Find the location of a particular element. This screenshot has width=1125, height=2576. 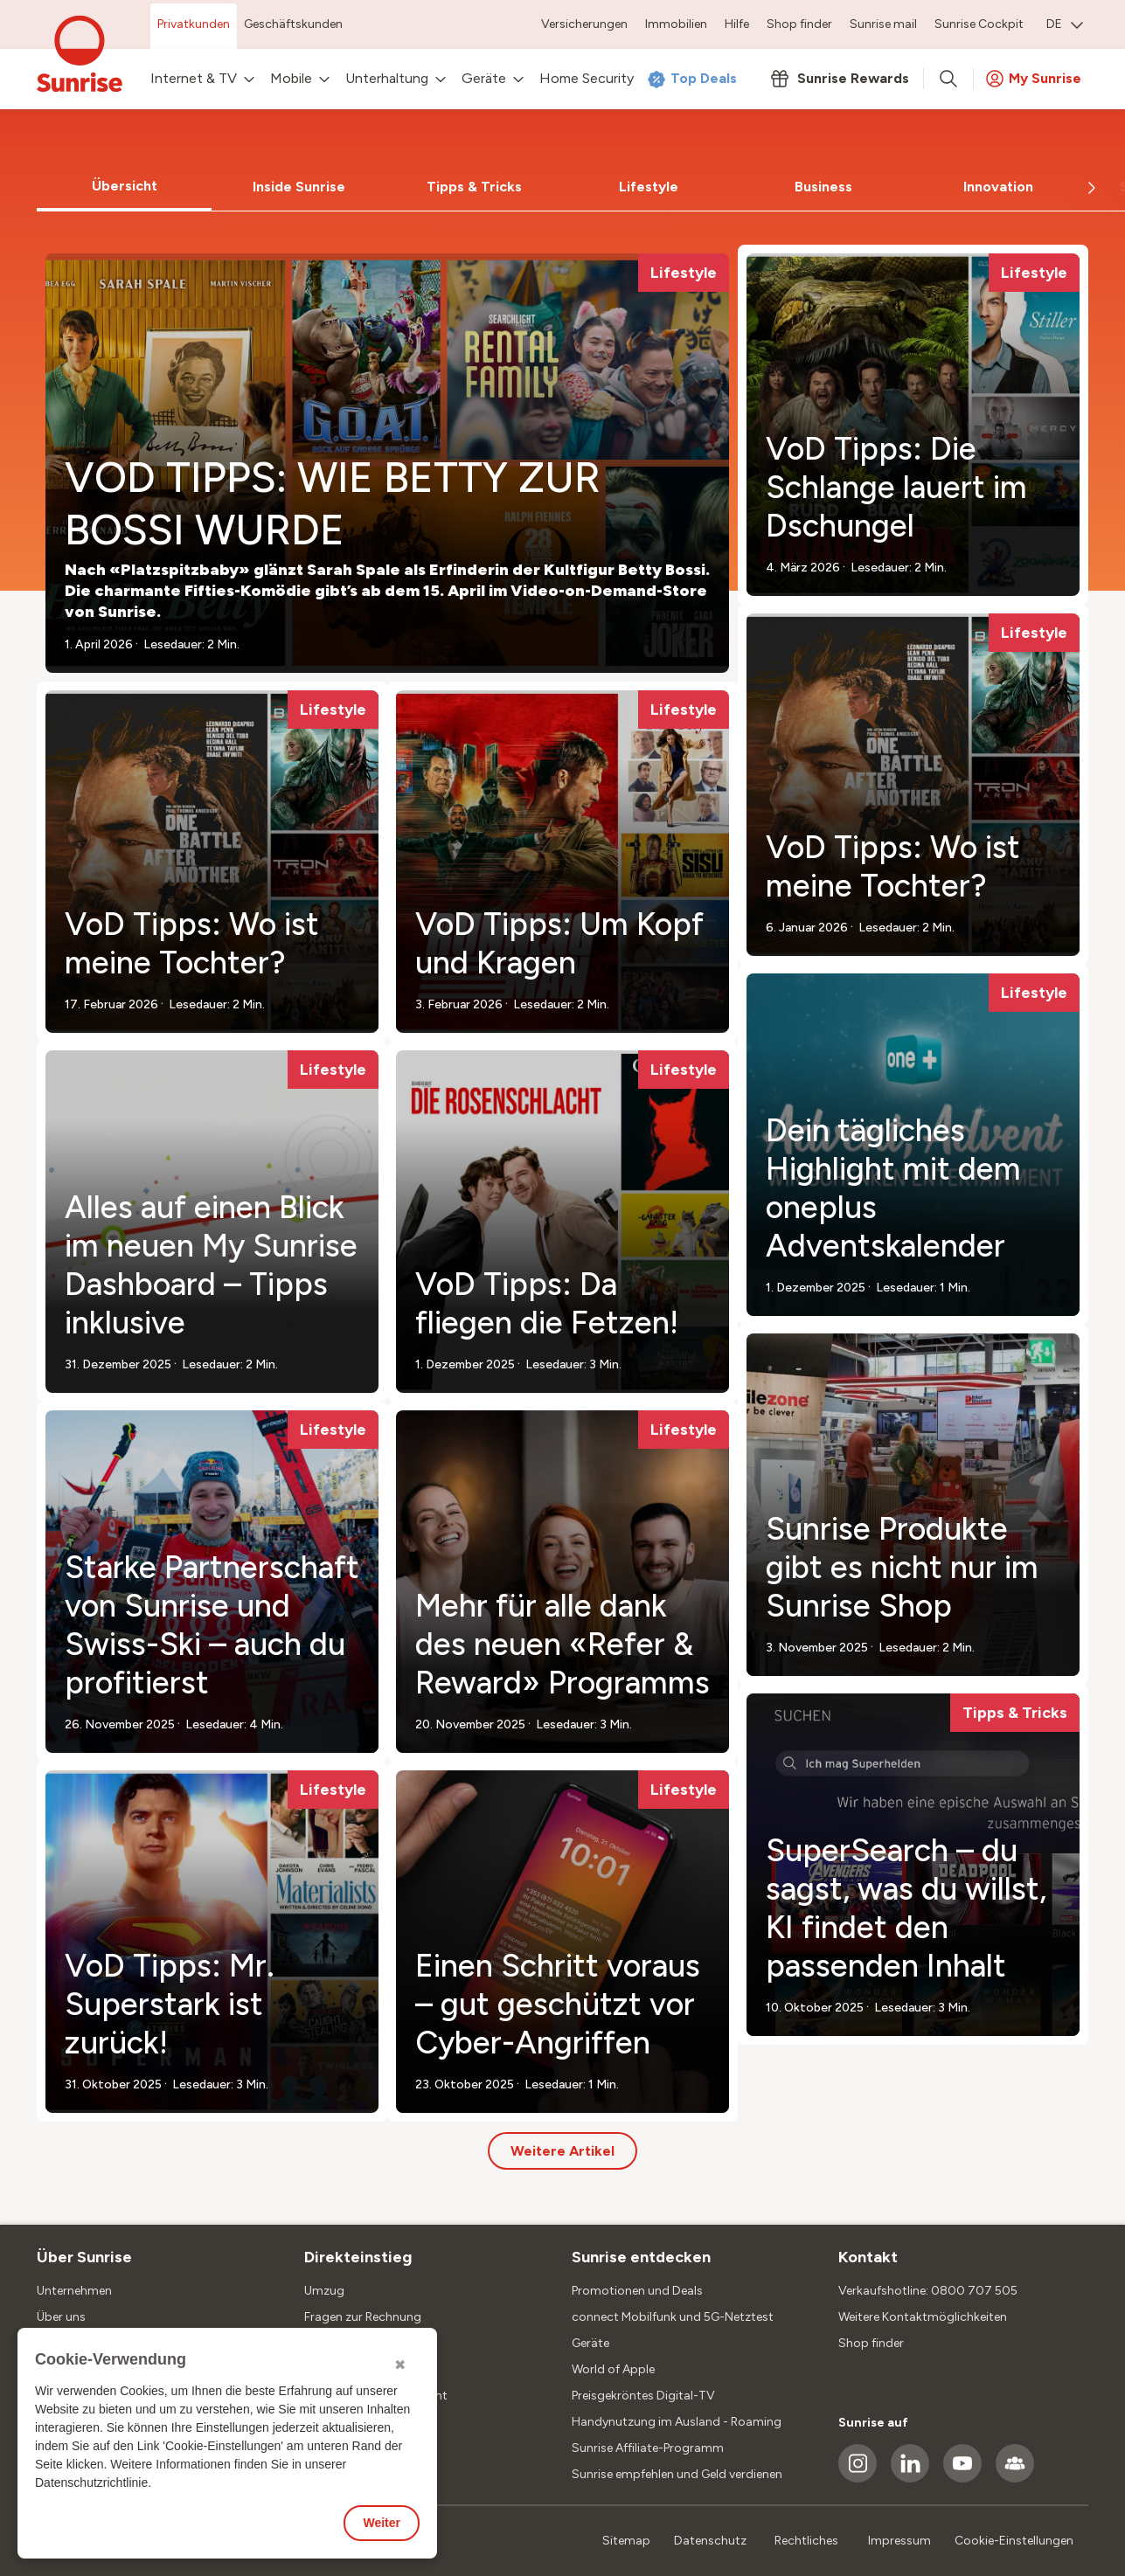

Immobilien [menuitem] is located at coordinates (676, 24).